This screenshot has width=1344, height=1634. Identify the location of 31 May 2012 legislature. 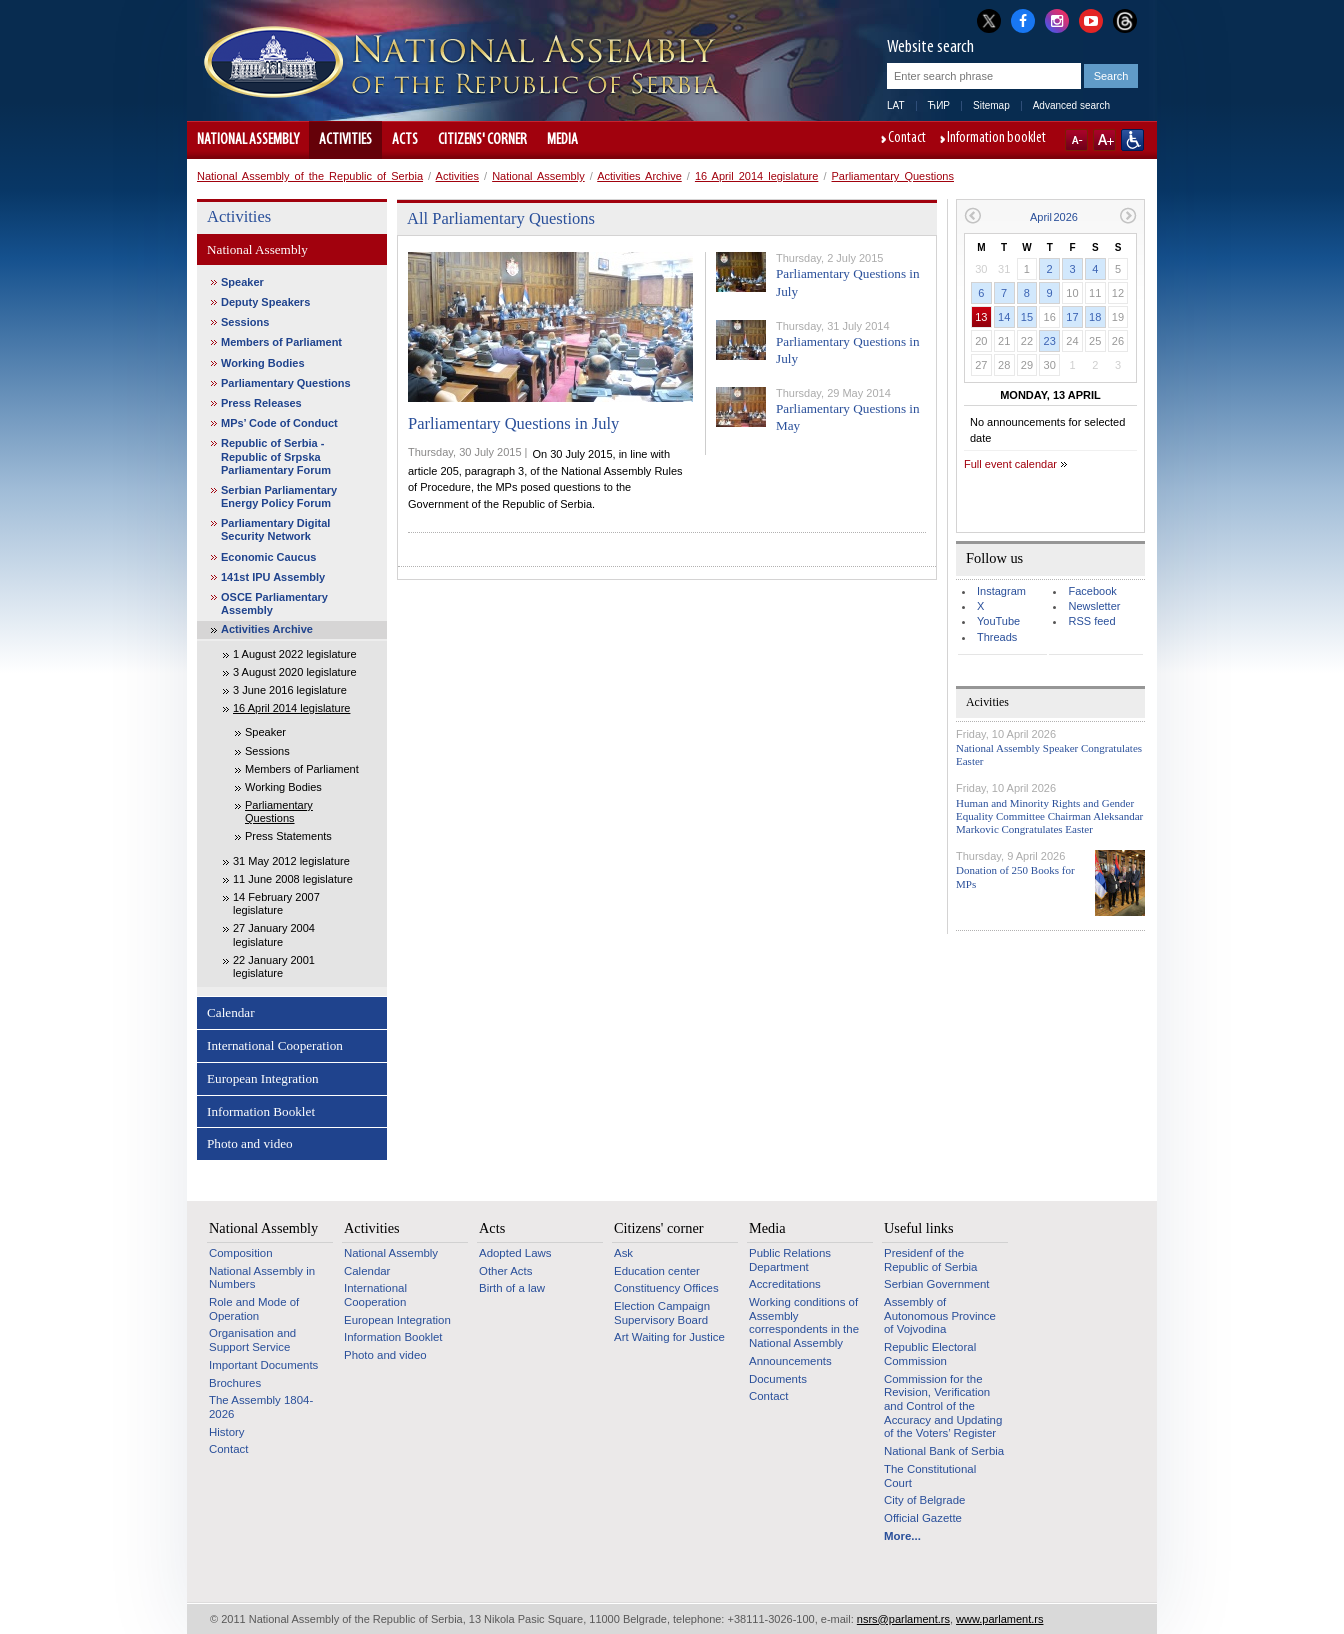
(291, 861).